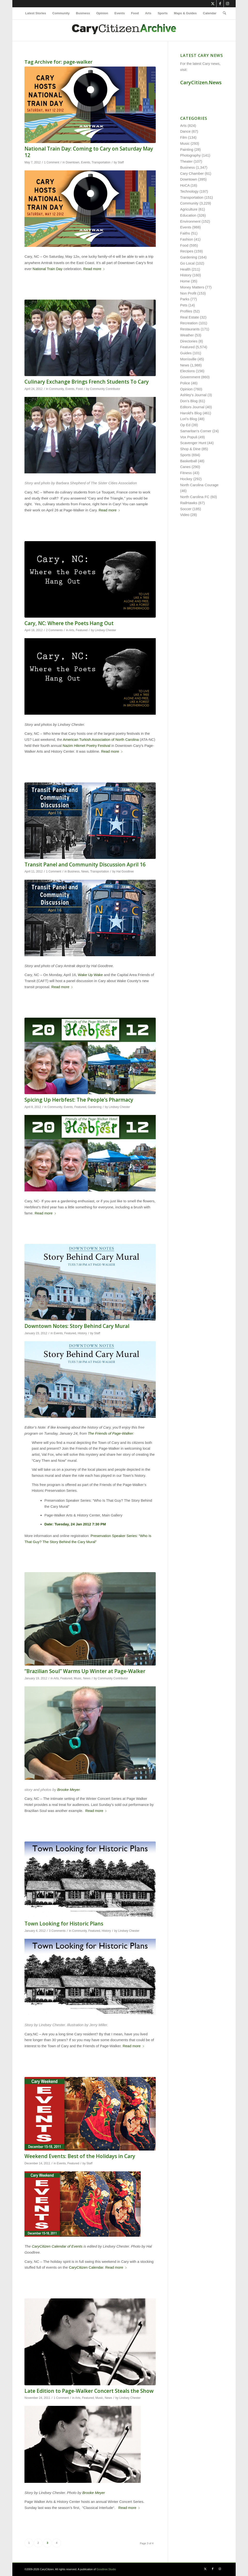 Image resolution: width=248 pixels, height=2576 pixels. What do you see at coordinates (186, 149) in the screenshot?
I see `Painting` at bounding box center [186, 149].